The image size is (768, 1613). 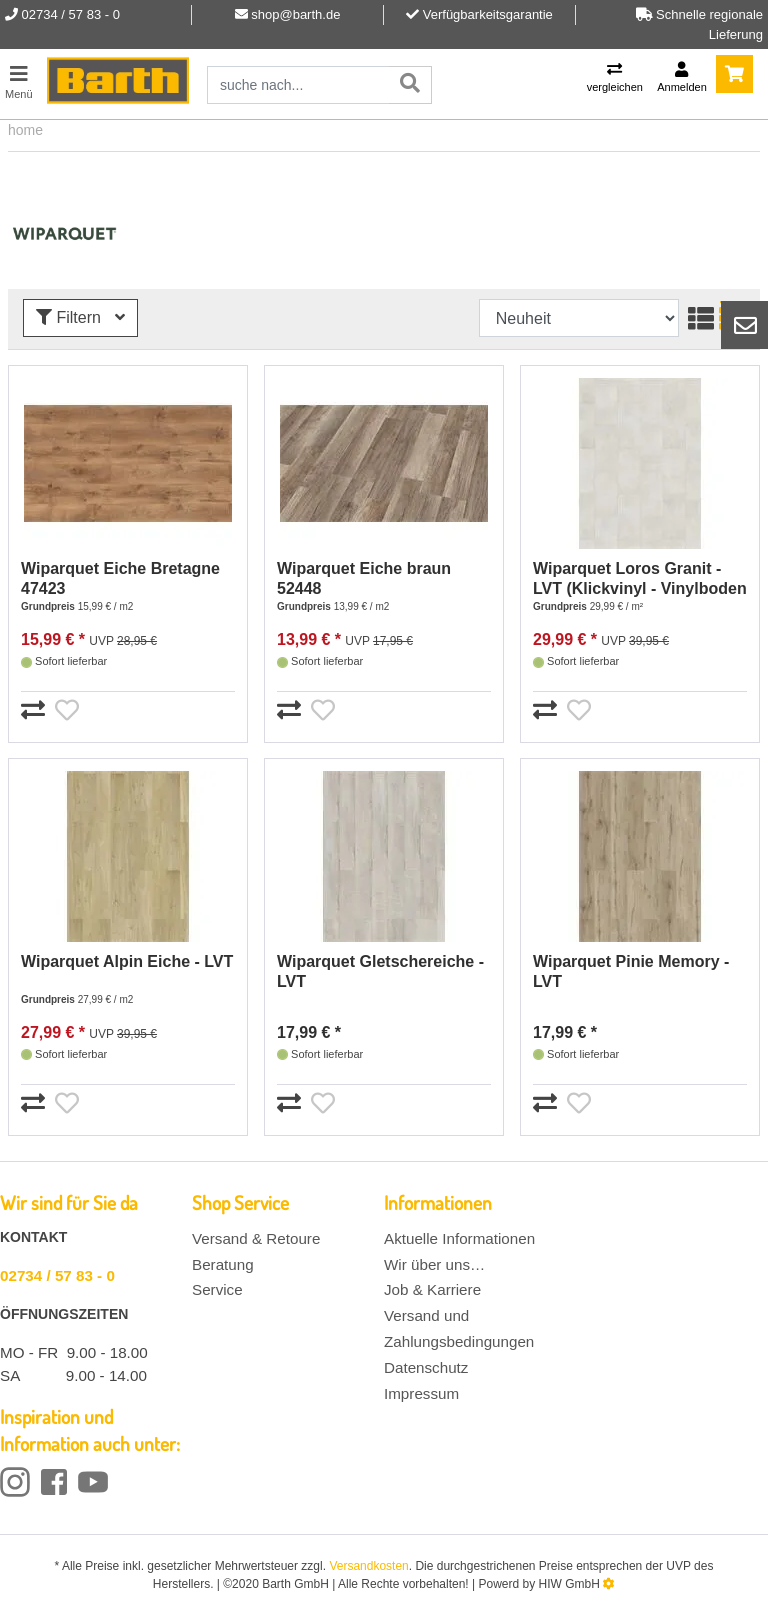 I want to click on Wiparquet Eiche braun 52448, so click(x=364, y=578).